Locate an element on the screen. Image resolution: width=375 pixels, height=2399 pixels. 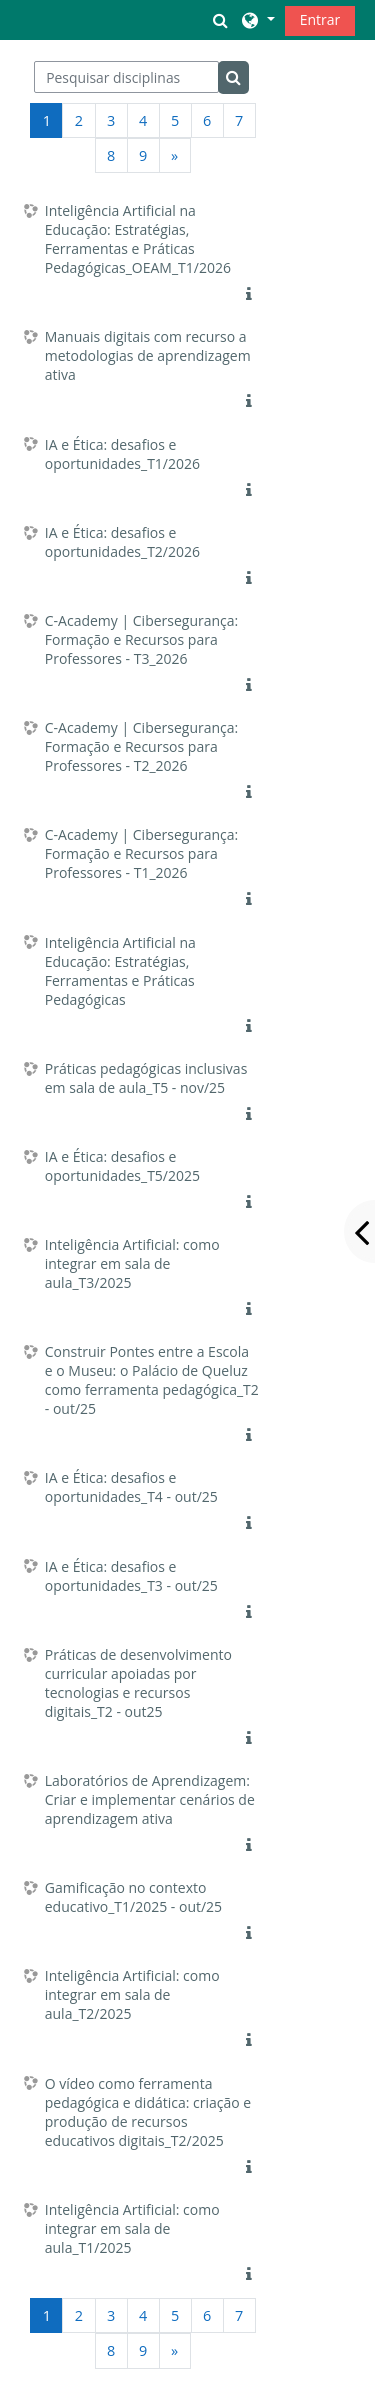
Inteligência Artificial: como integrar em sala de aula_T1/2025 is located at coordinates (132, 2228).